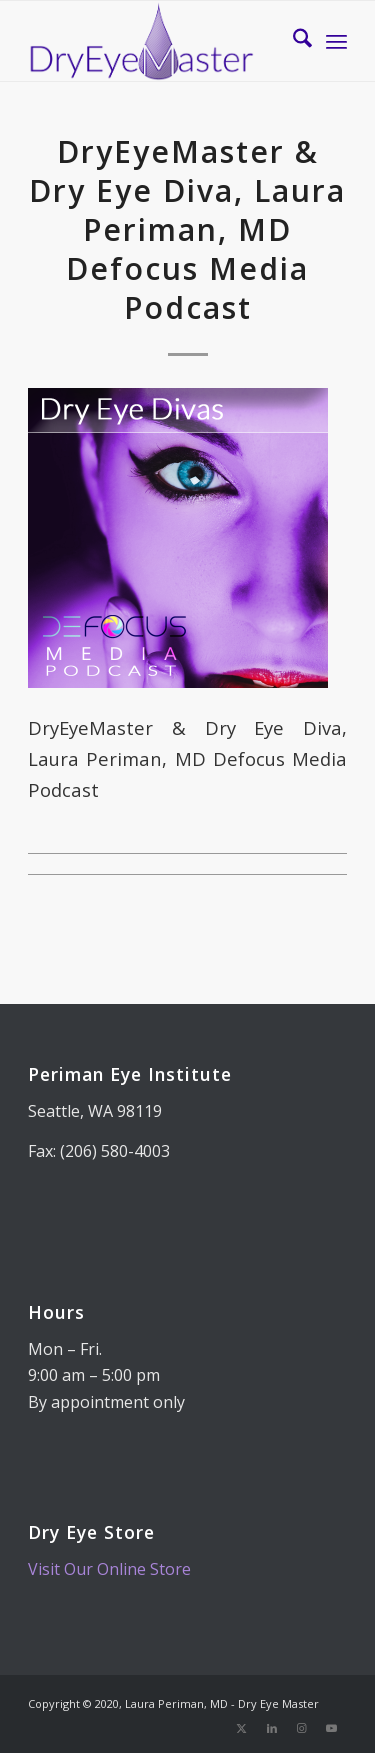 The width and height of the screenshot is (375, 1753). I want to click on [Link to LinkedIn], so click(272, 1728).